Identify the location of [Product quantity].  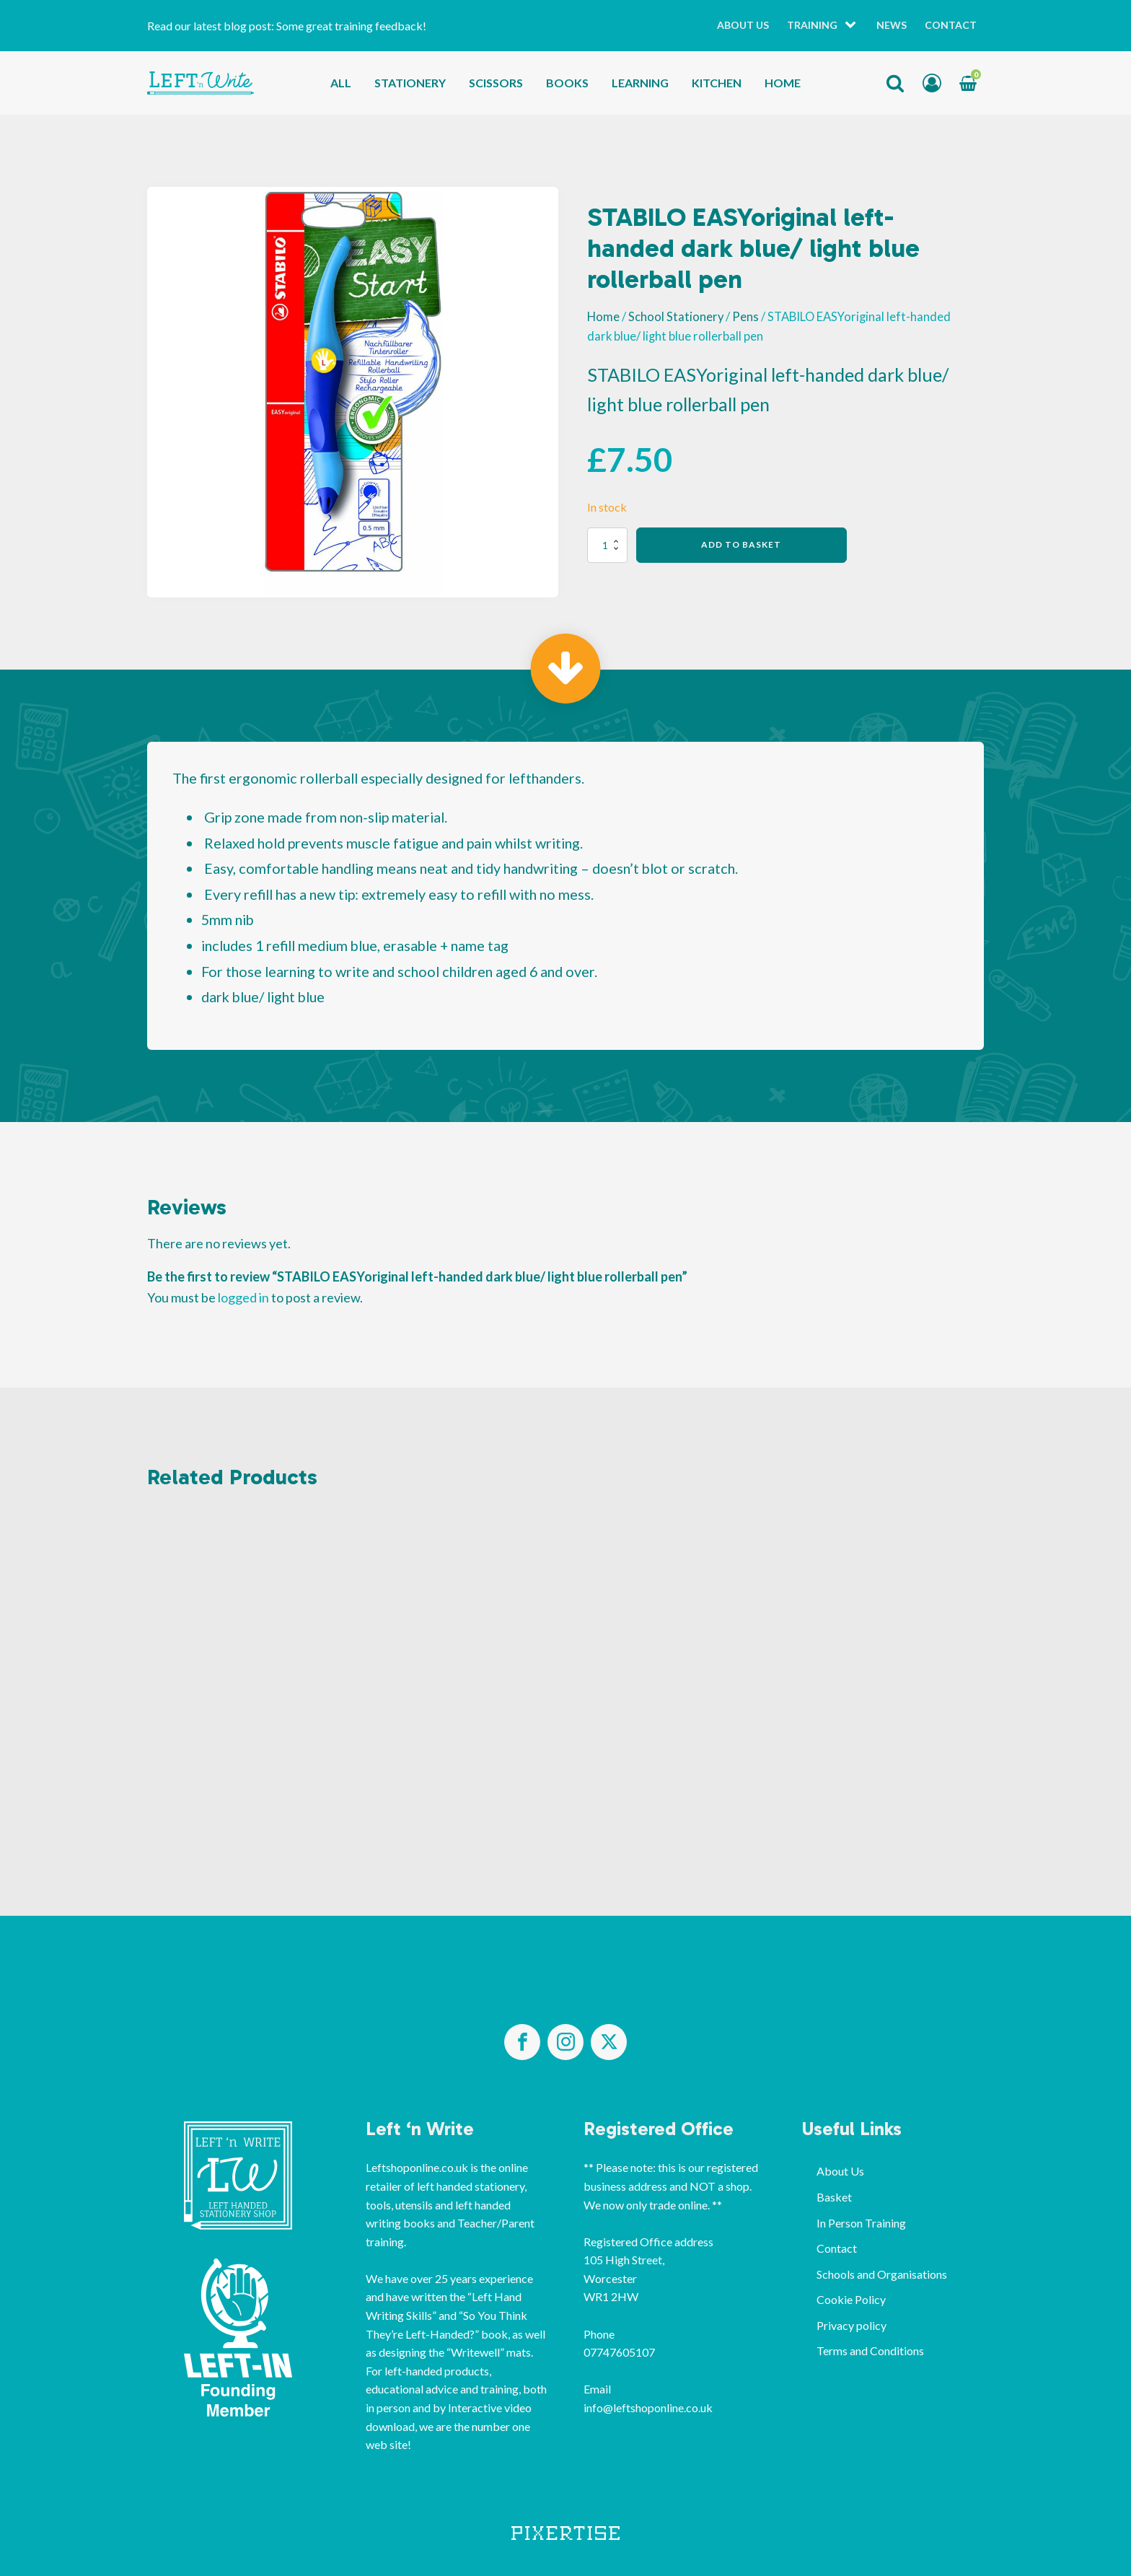
(607, 544).